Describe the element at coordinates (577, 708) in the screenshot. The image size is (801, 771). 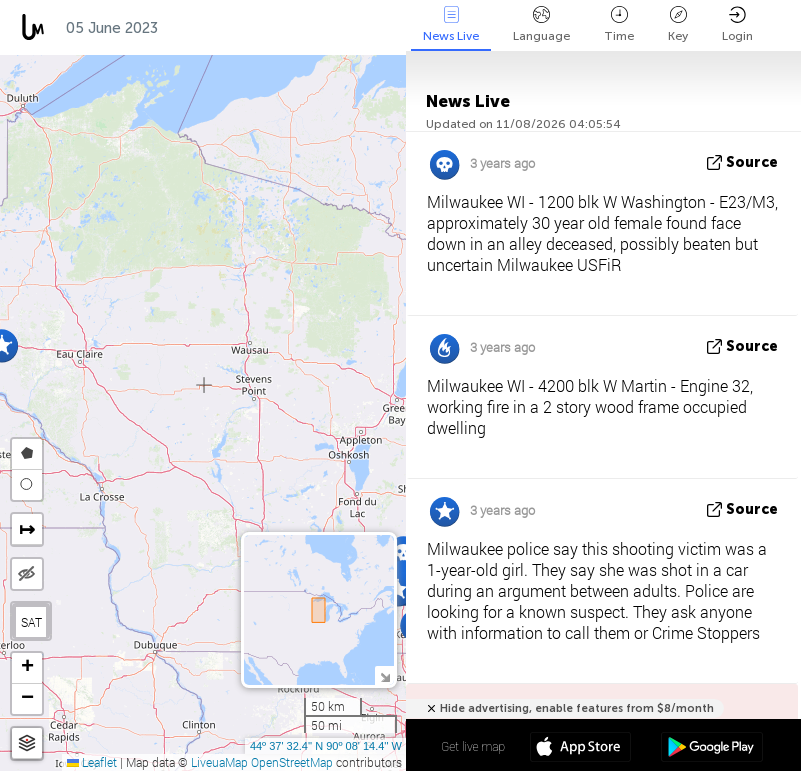
I see `Hide advertising, enable features from $8/month` at that location.